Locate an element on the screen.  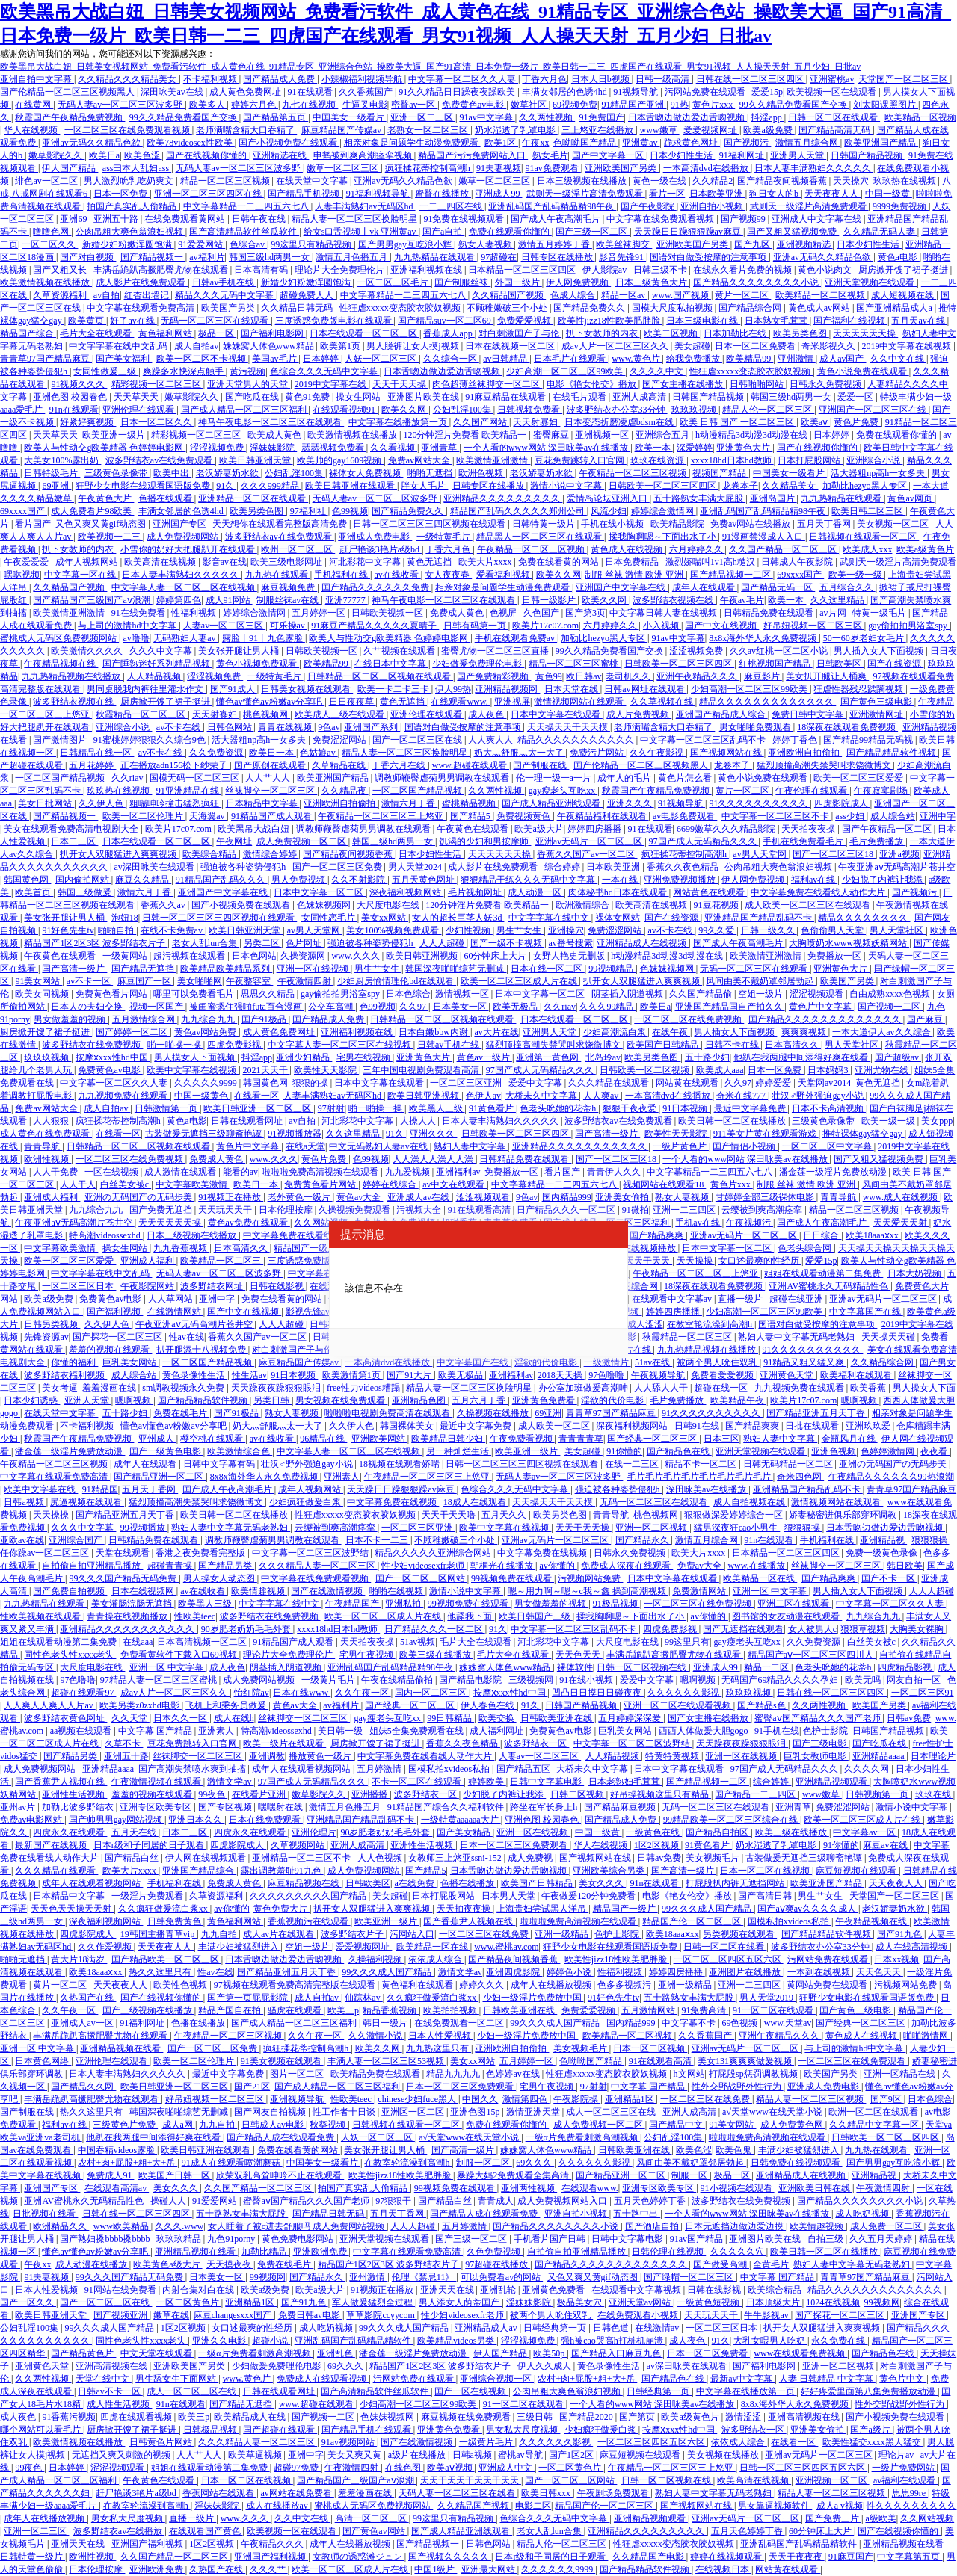
亚洲成人av一区 is located at coordinates (83, 2023).